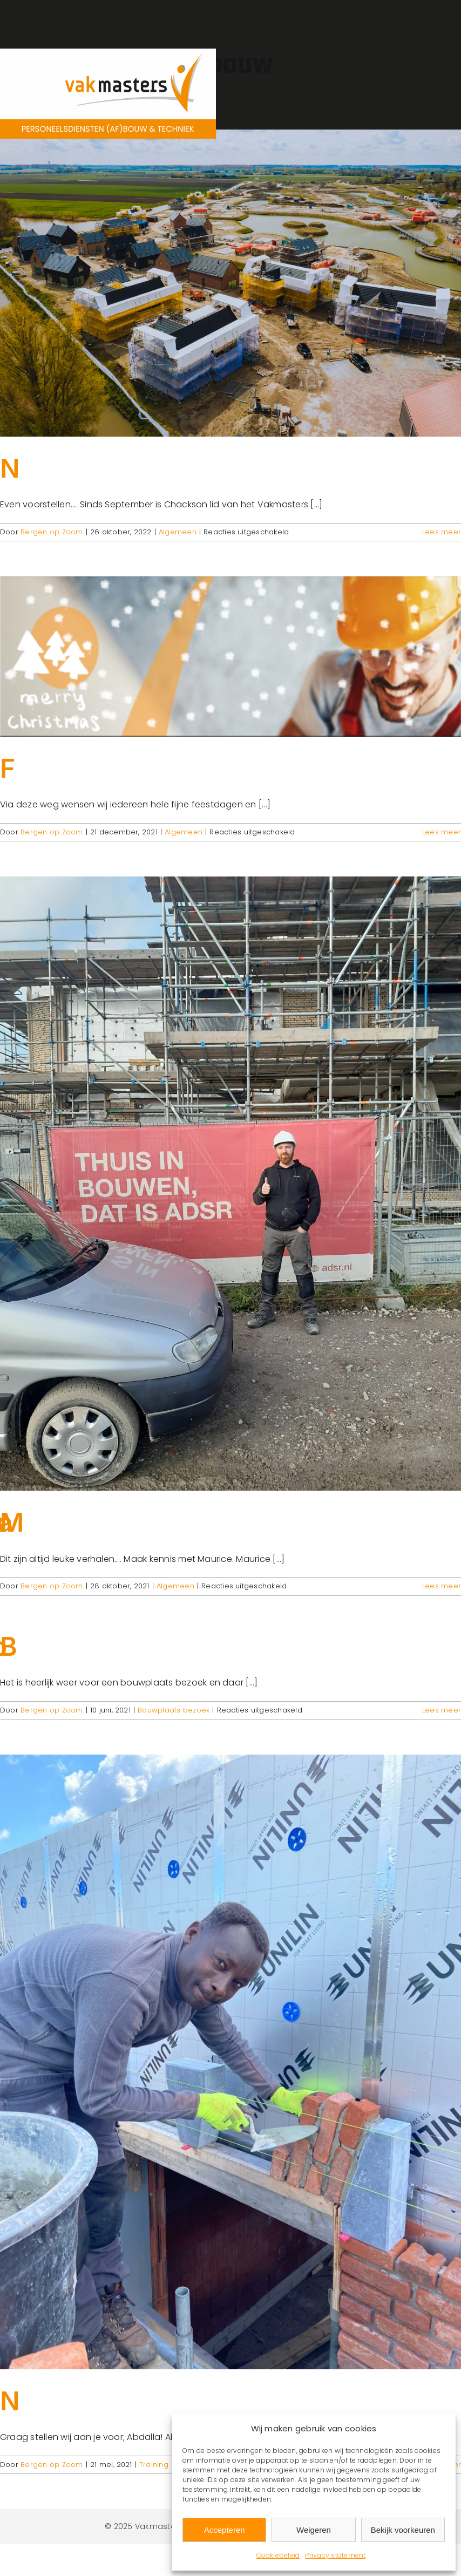 This screenshot has width=461, height=2576. I want to click on Weigeren, so click(313, 2529).